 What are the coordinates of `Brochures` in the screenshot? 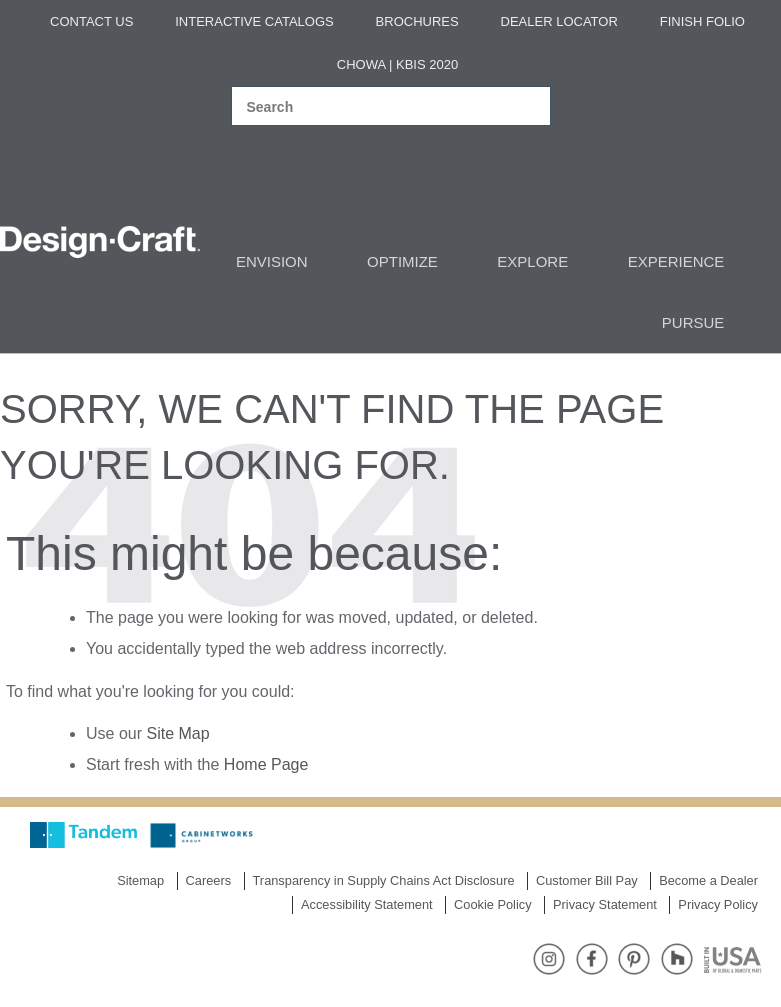 It's located at (417, 21).